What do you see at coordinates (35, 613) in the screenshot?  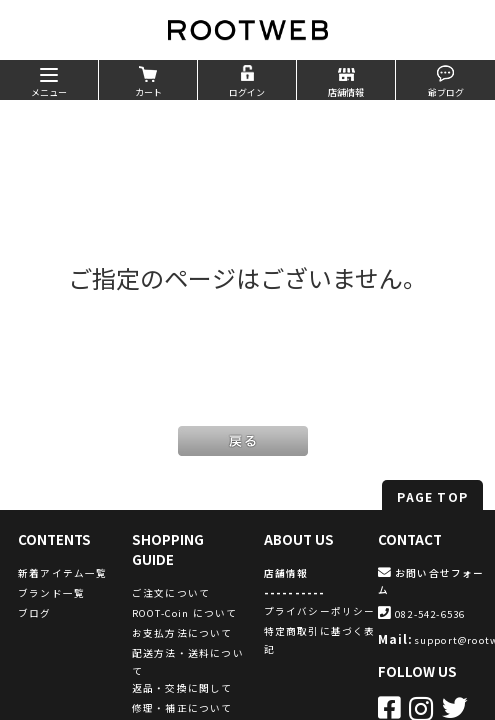 I see `ブログ` at bounding box center [35, 613].